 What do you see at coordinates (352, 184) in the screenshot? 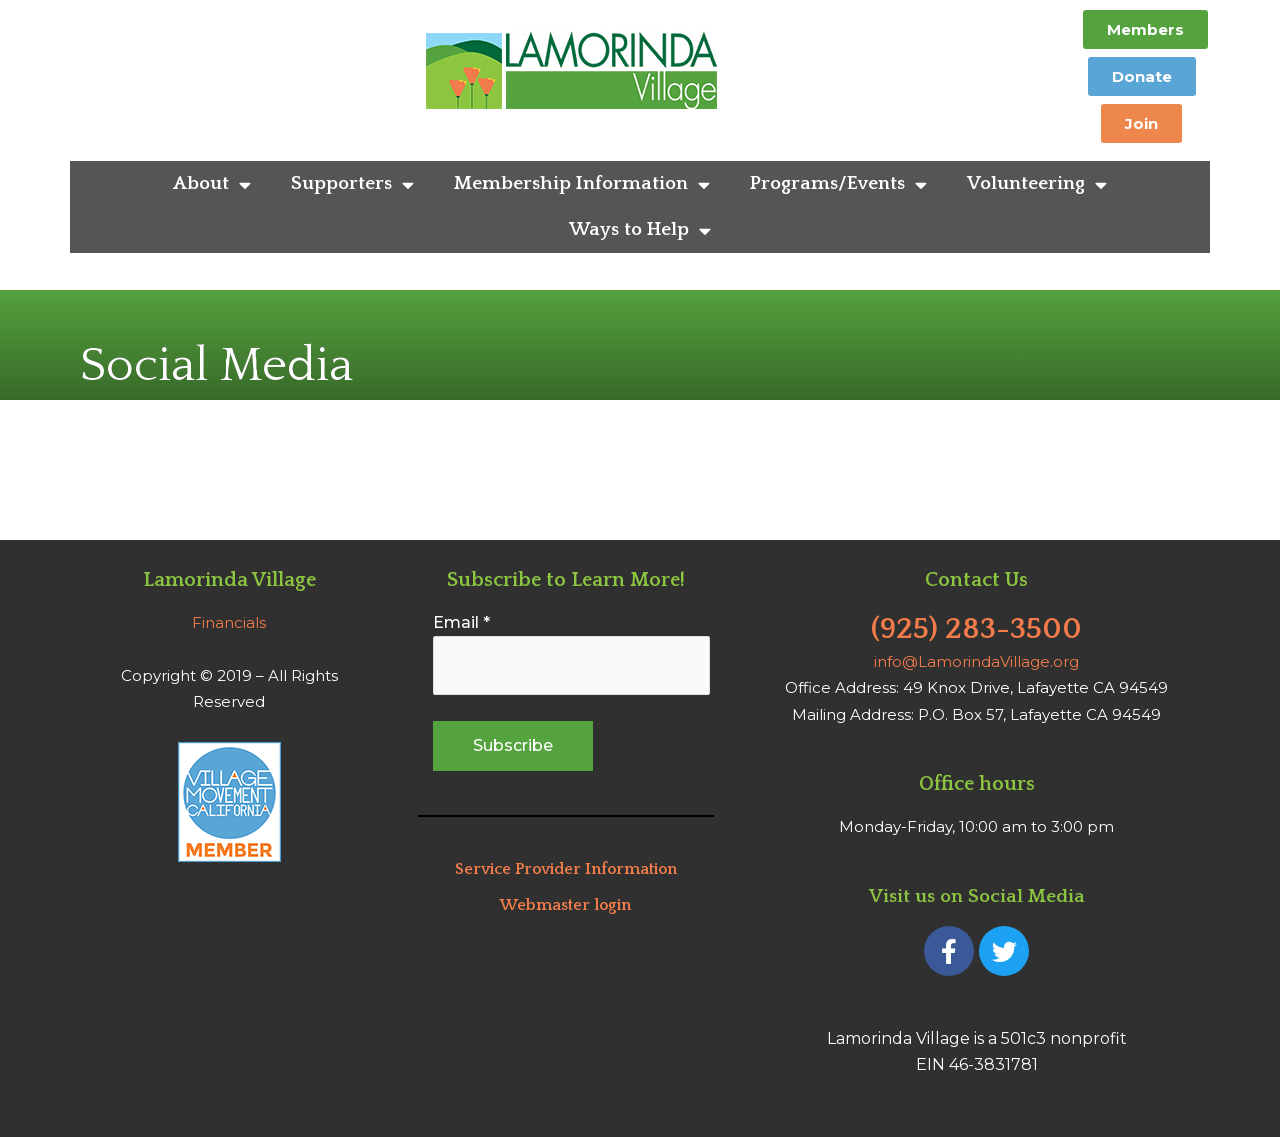
I see `Supporters` at bounding box center [352, 184].